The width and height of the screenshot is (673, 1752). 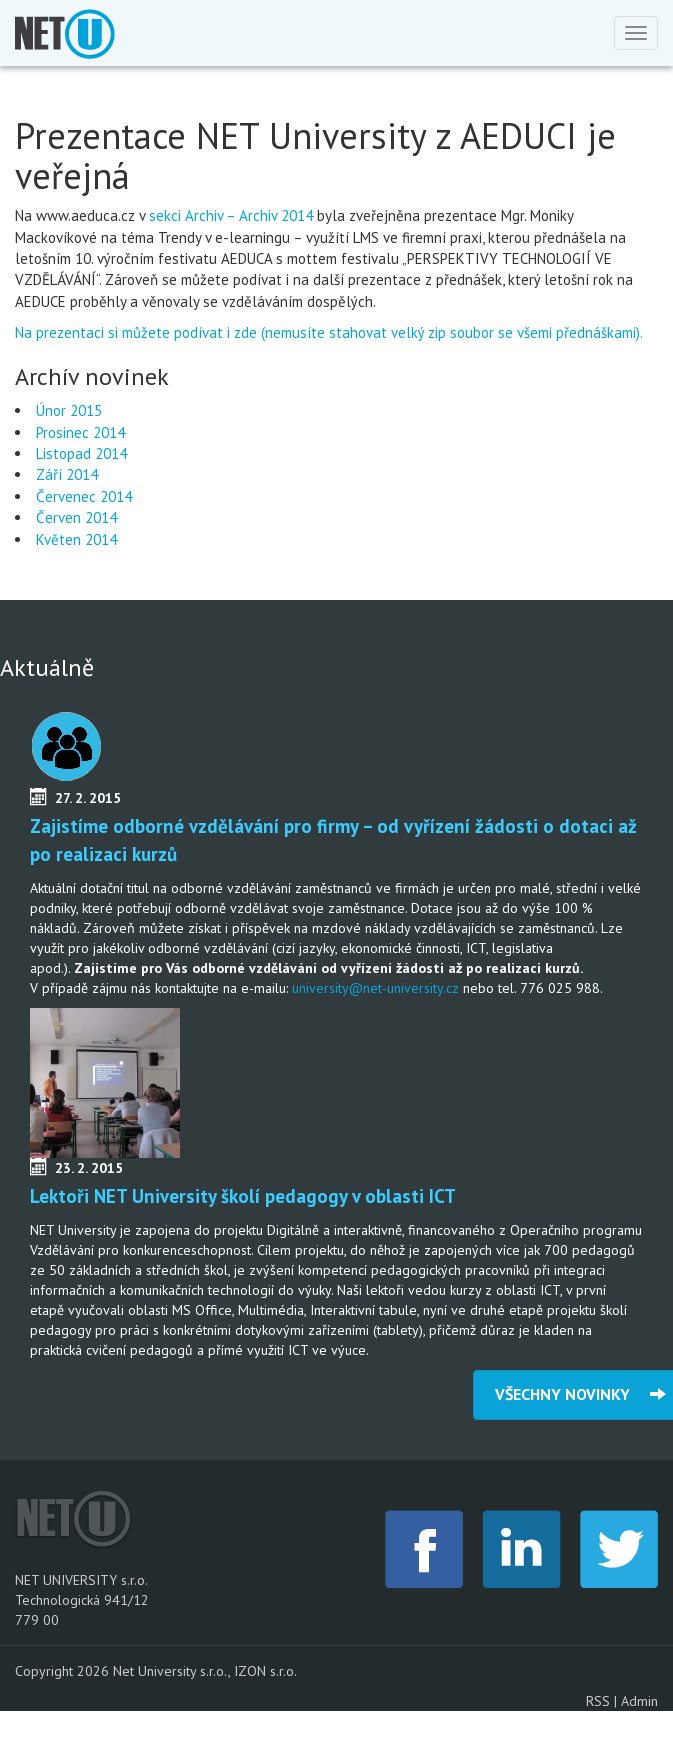 What do you see at coordinates (84, 496) in the screenshot?
I see `Červenec 2014` at bounding box center [84, 496].